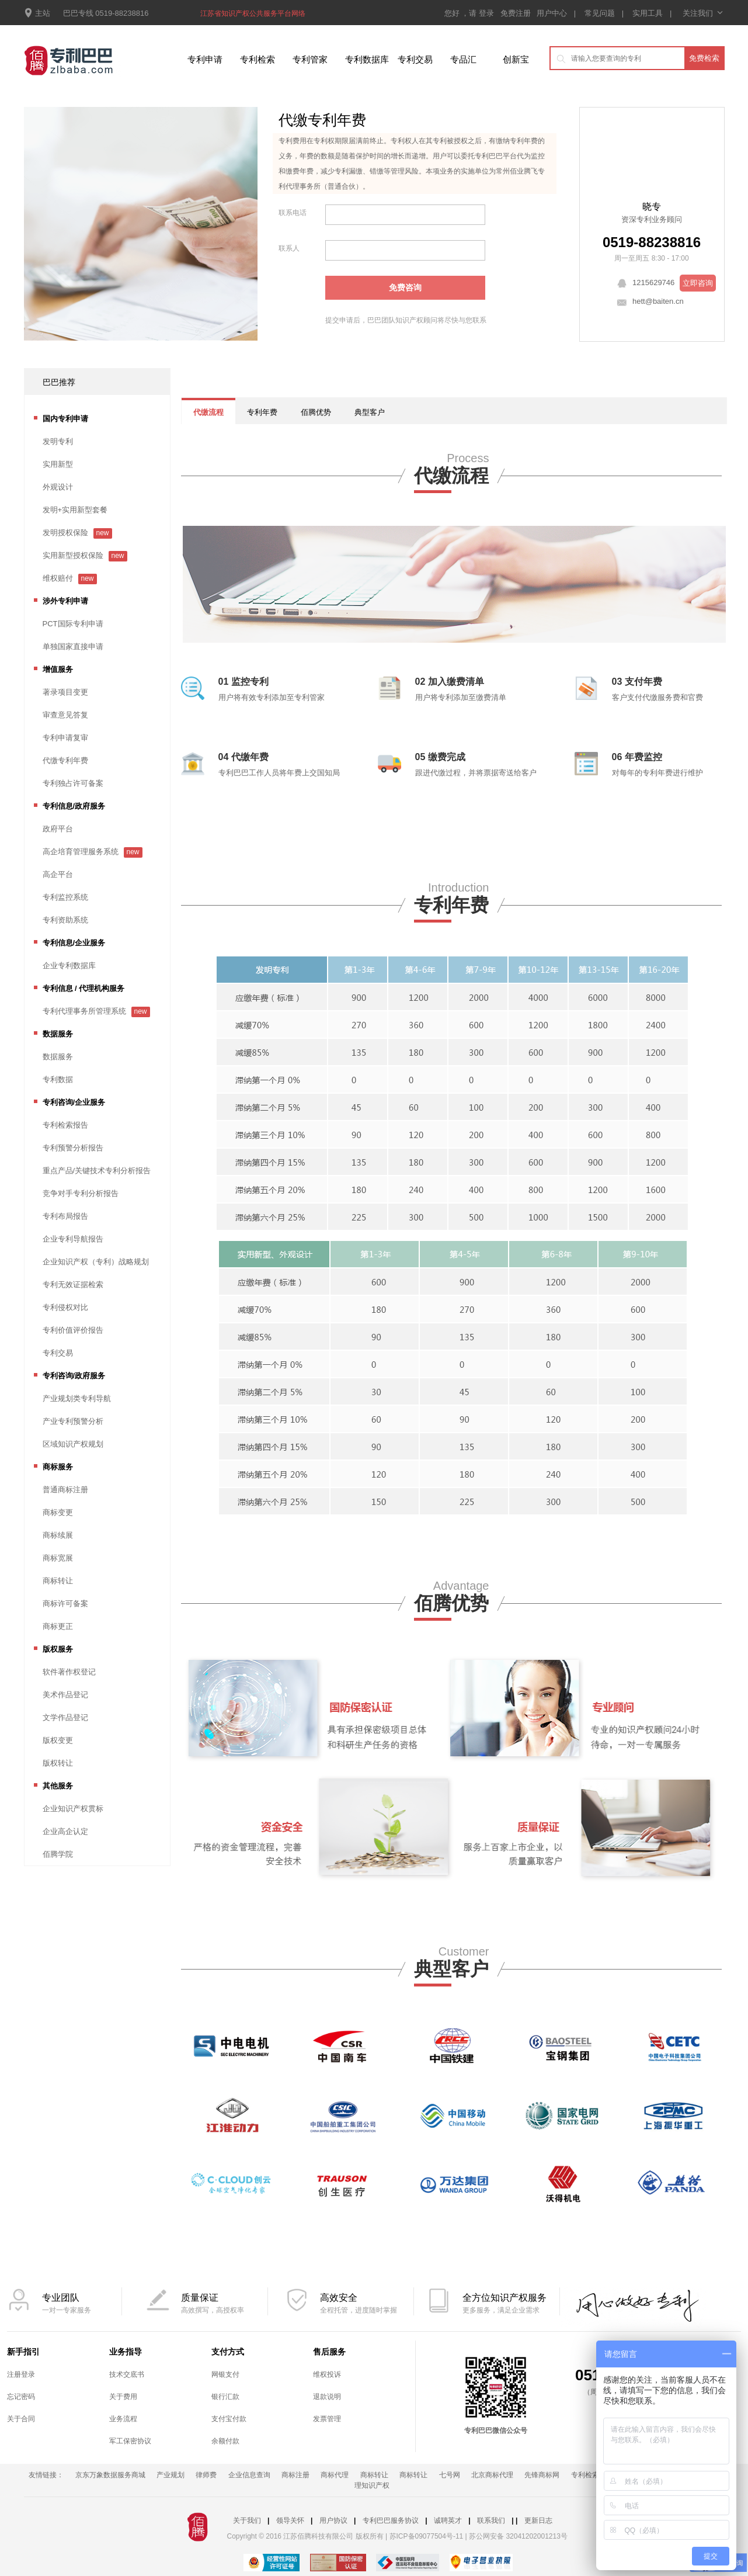 The height and width of the screenshot is (2576, 748). Describe the element at coordinates (58, 1740) in the screenshot. I see `版权变更` at that location.